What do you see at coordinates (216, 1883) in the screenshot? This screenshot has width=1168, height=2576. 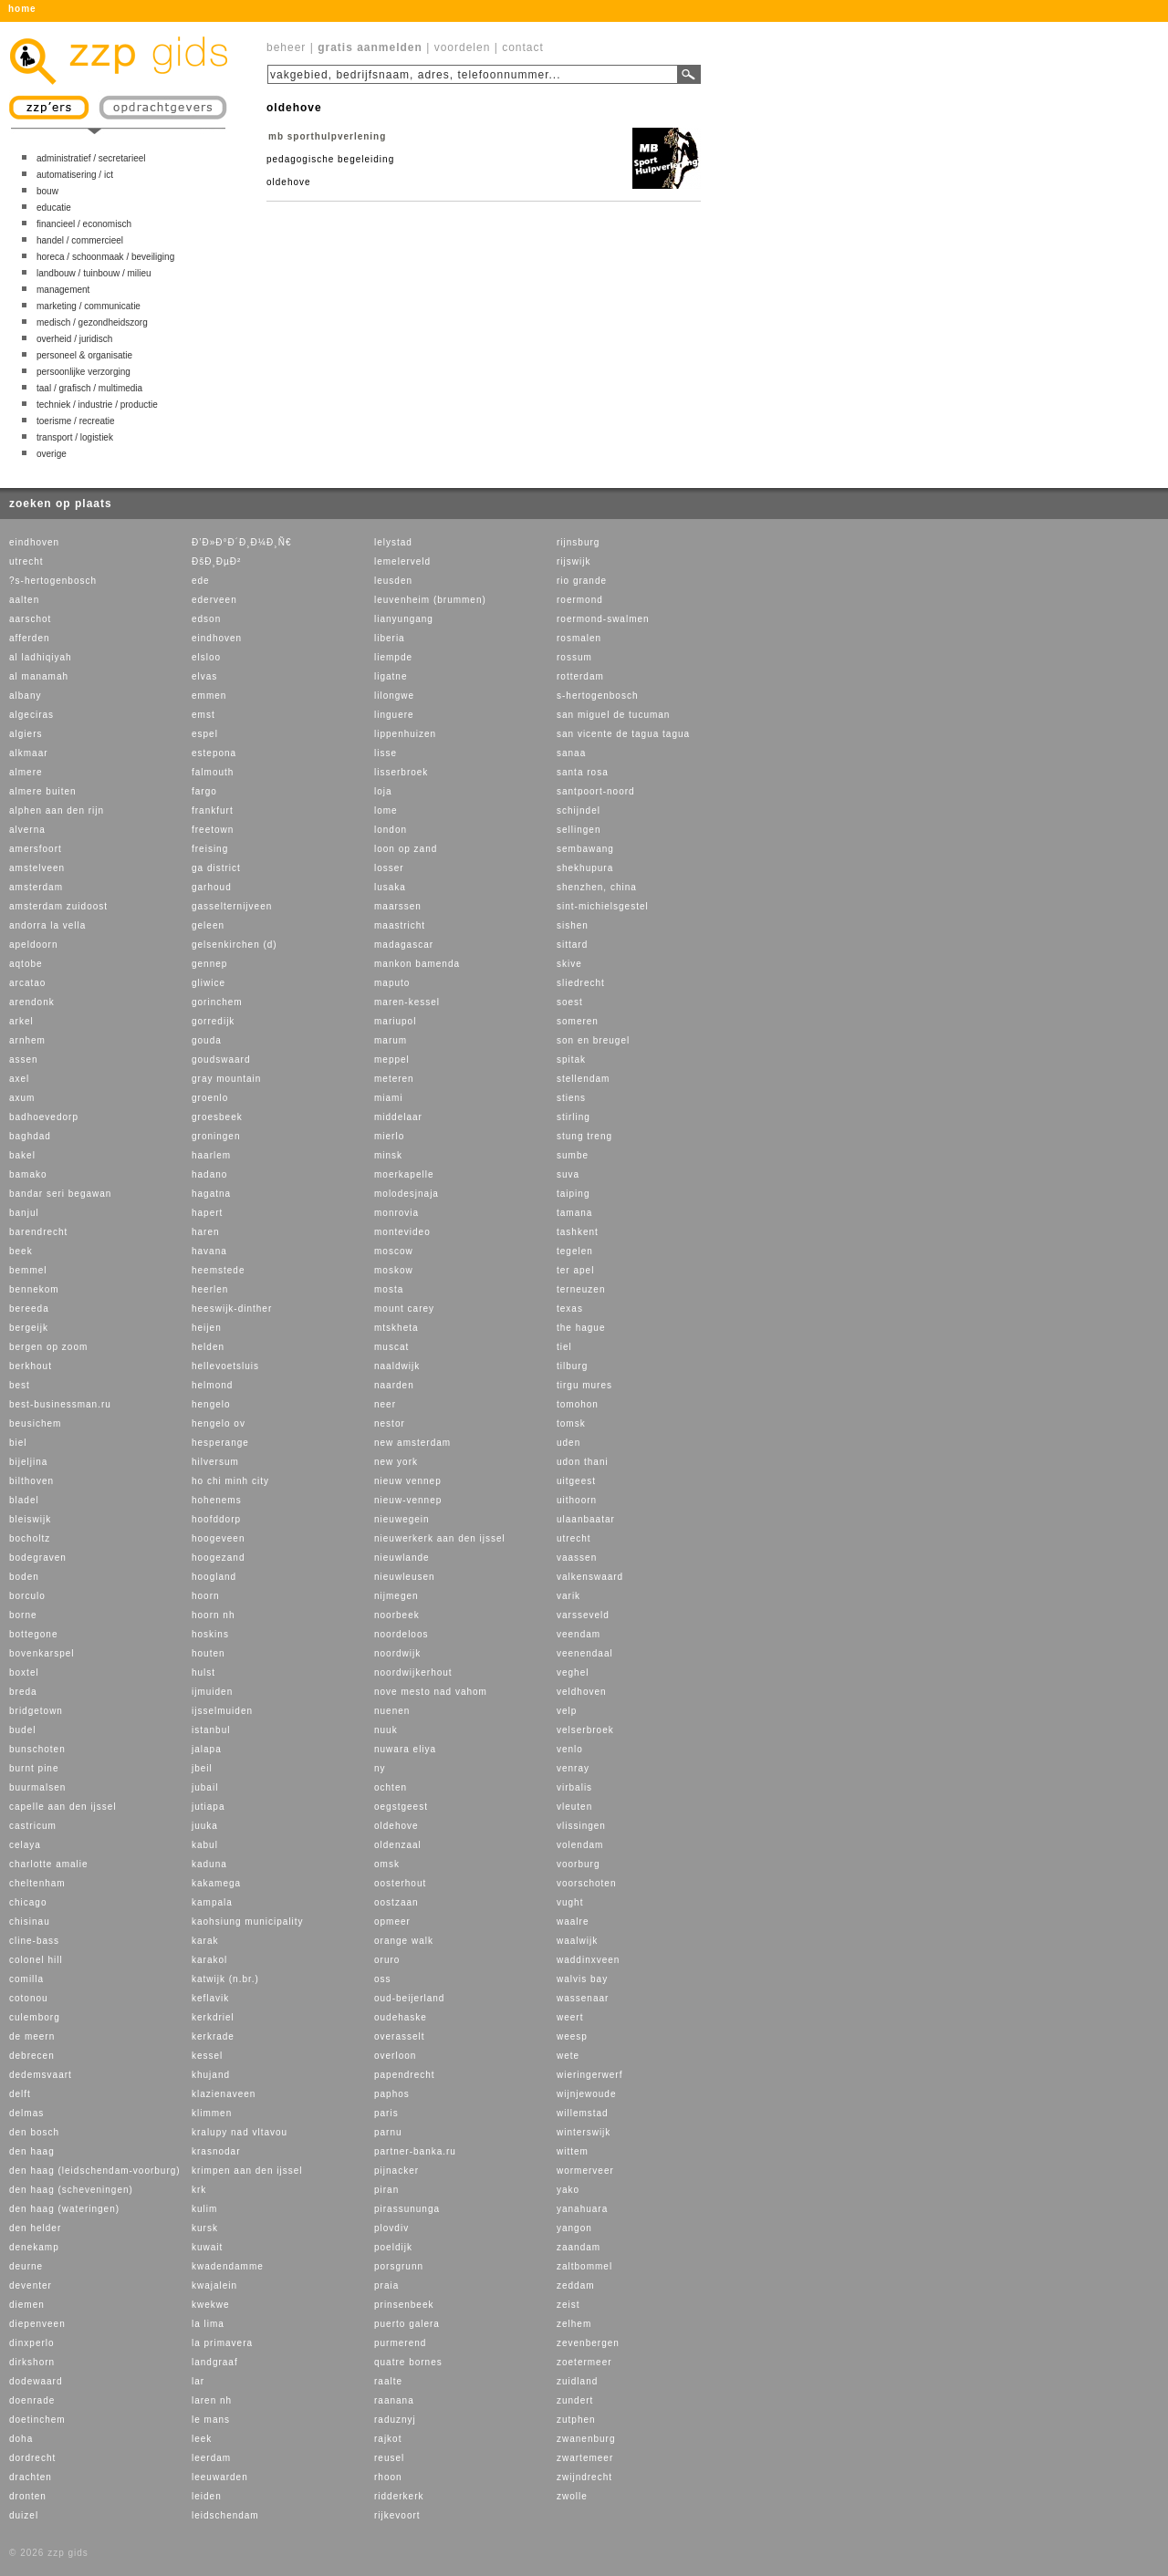 I see `kakamega` at bounding box center [216, 1883].